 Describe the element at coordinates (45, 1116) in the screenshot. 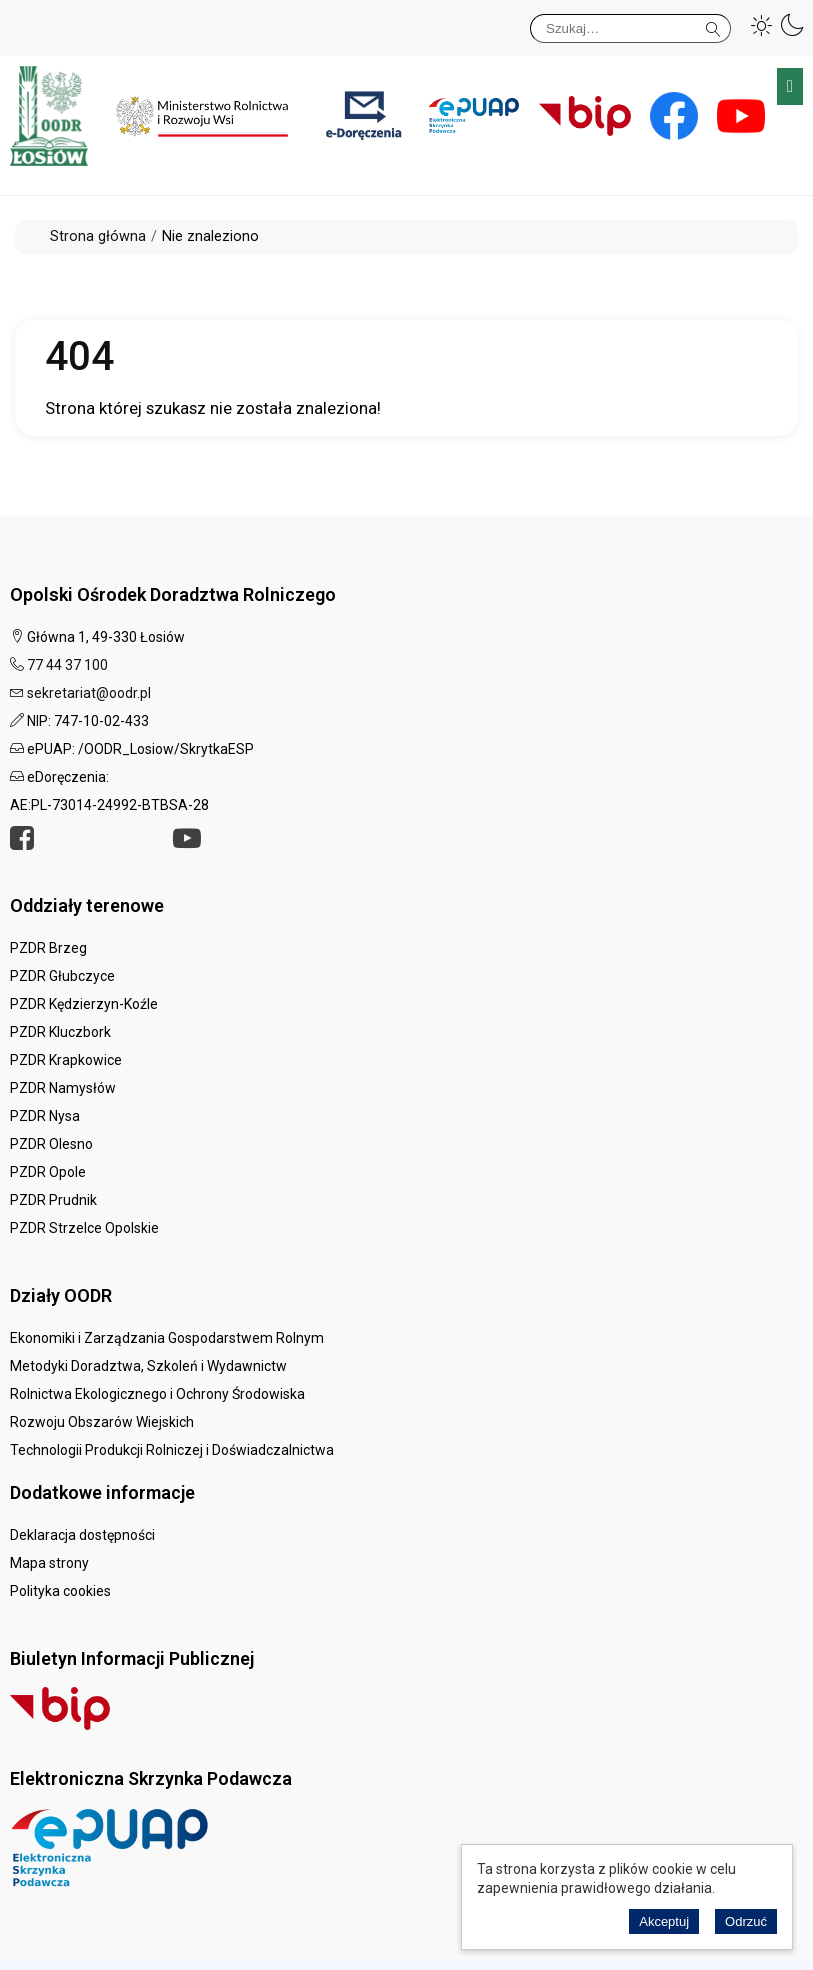

I see `PZDR Nysa` at that location.